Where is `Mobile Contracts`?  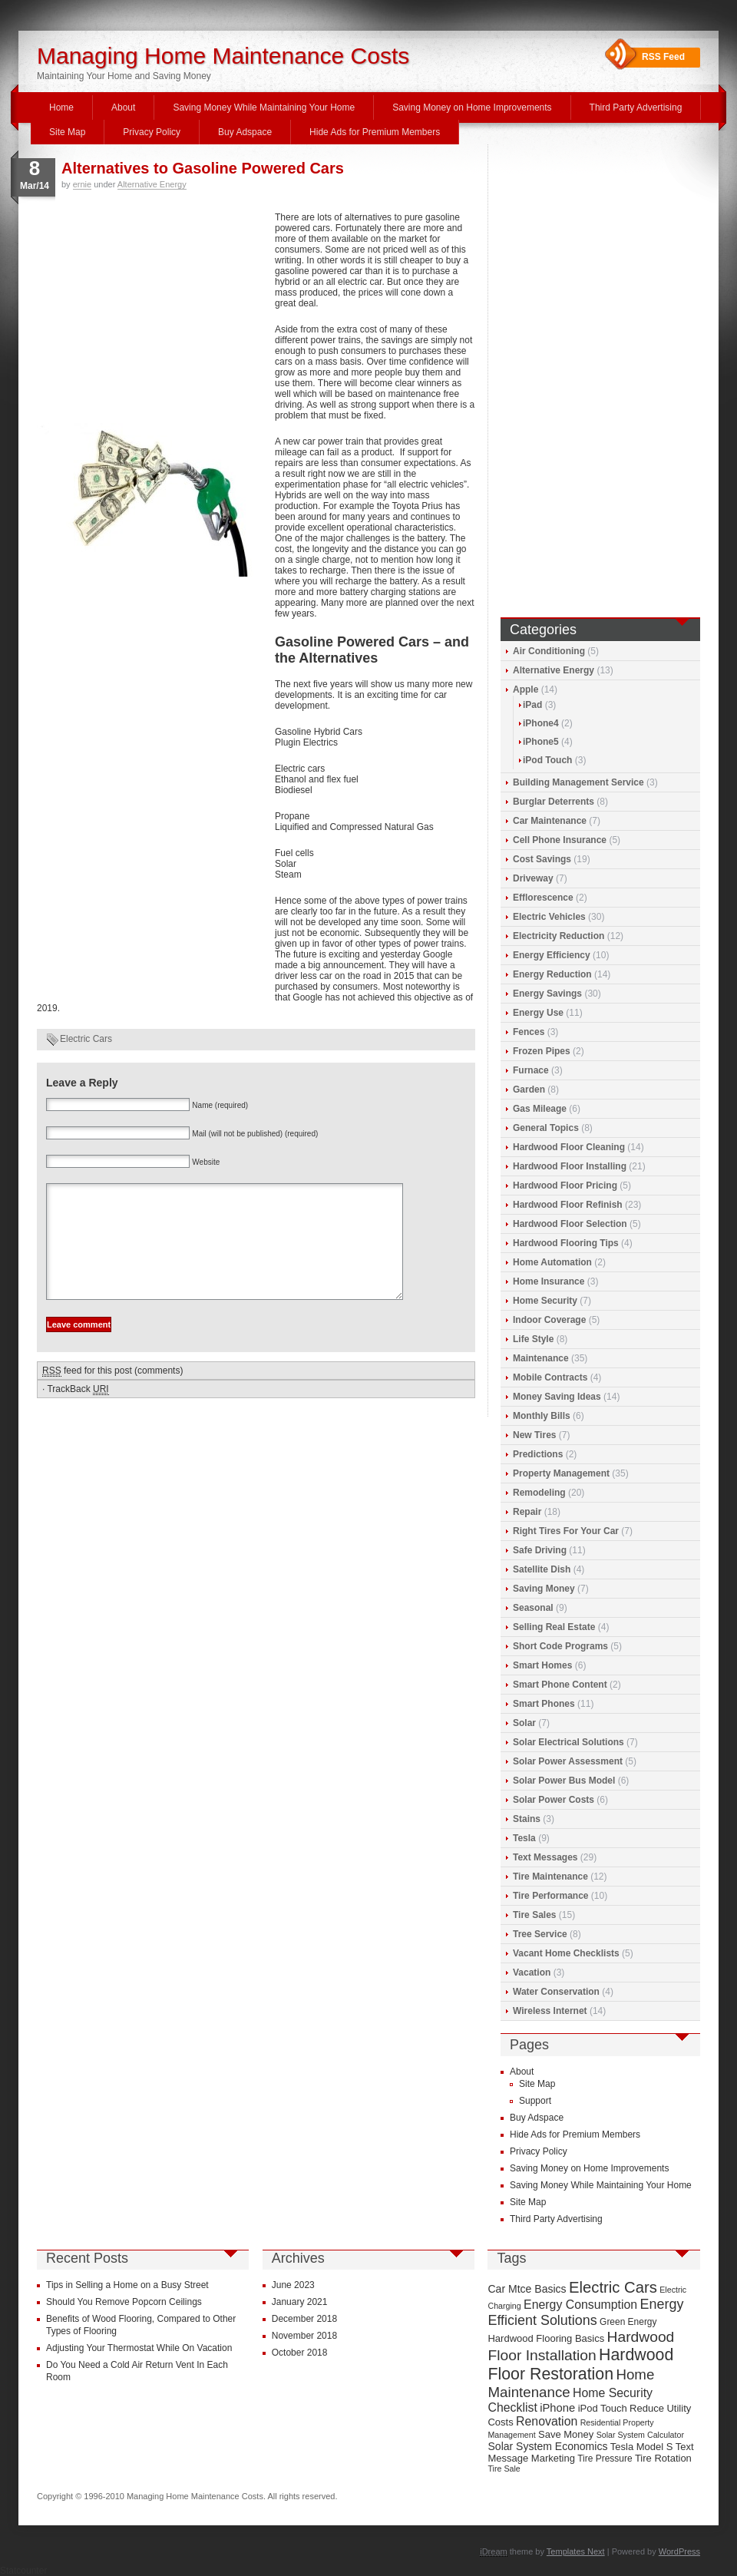 Mobile Contracts is located at coordinates (550, 1377).